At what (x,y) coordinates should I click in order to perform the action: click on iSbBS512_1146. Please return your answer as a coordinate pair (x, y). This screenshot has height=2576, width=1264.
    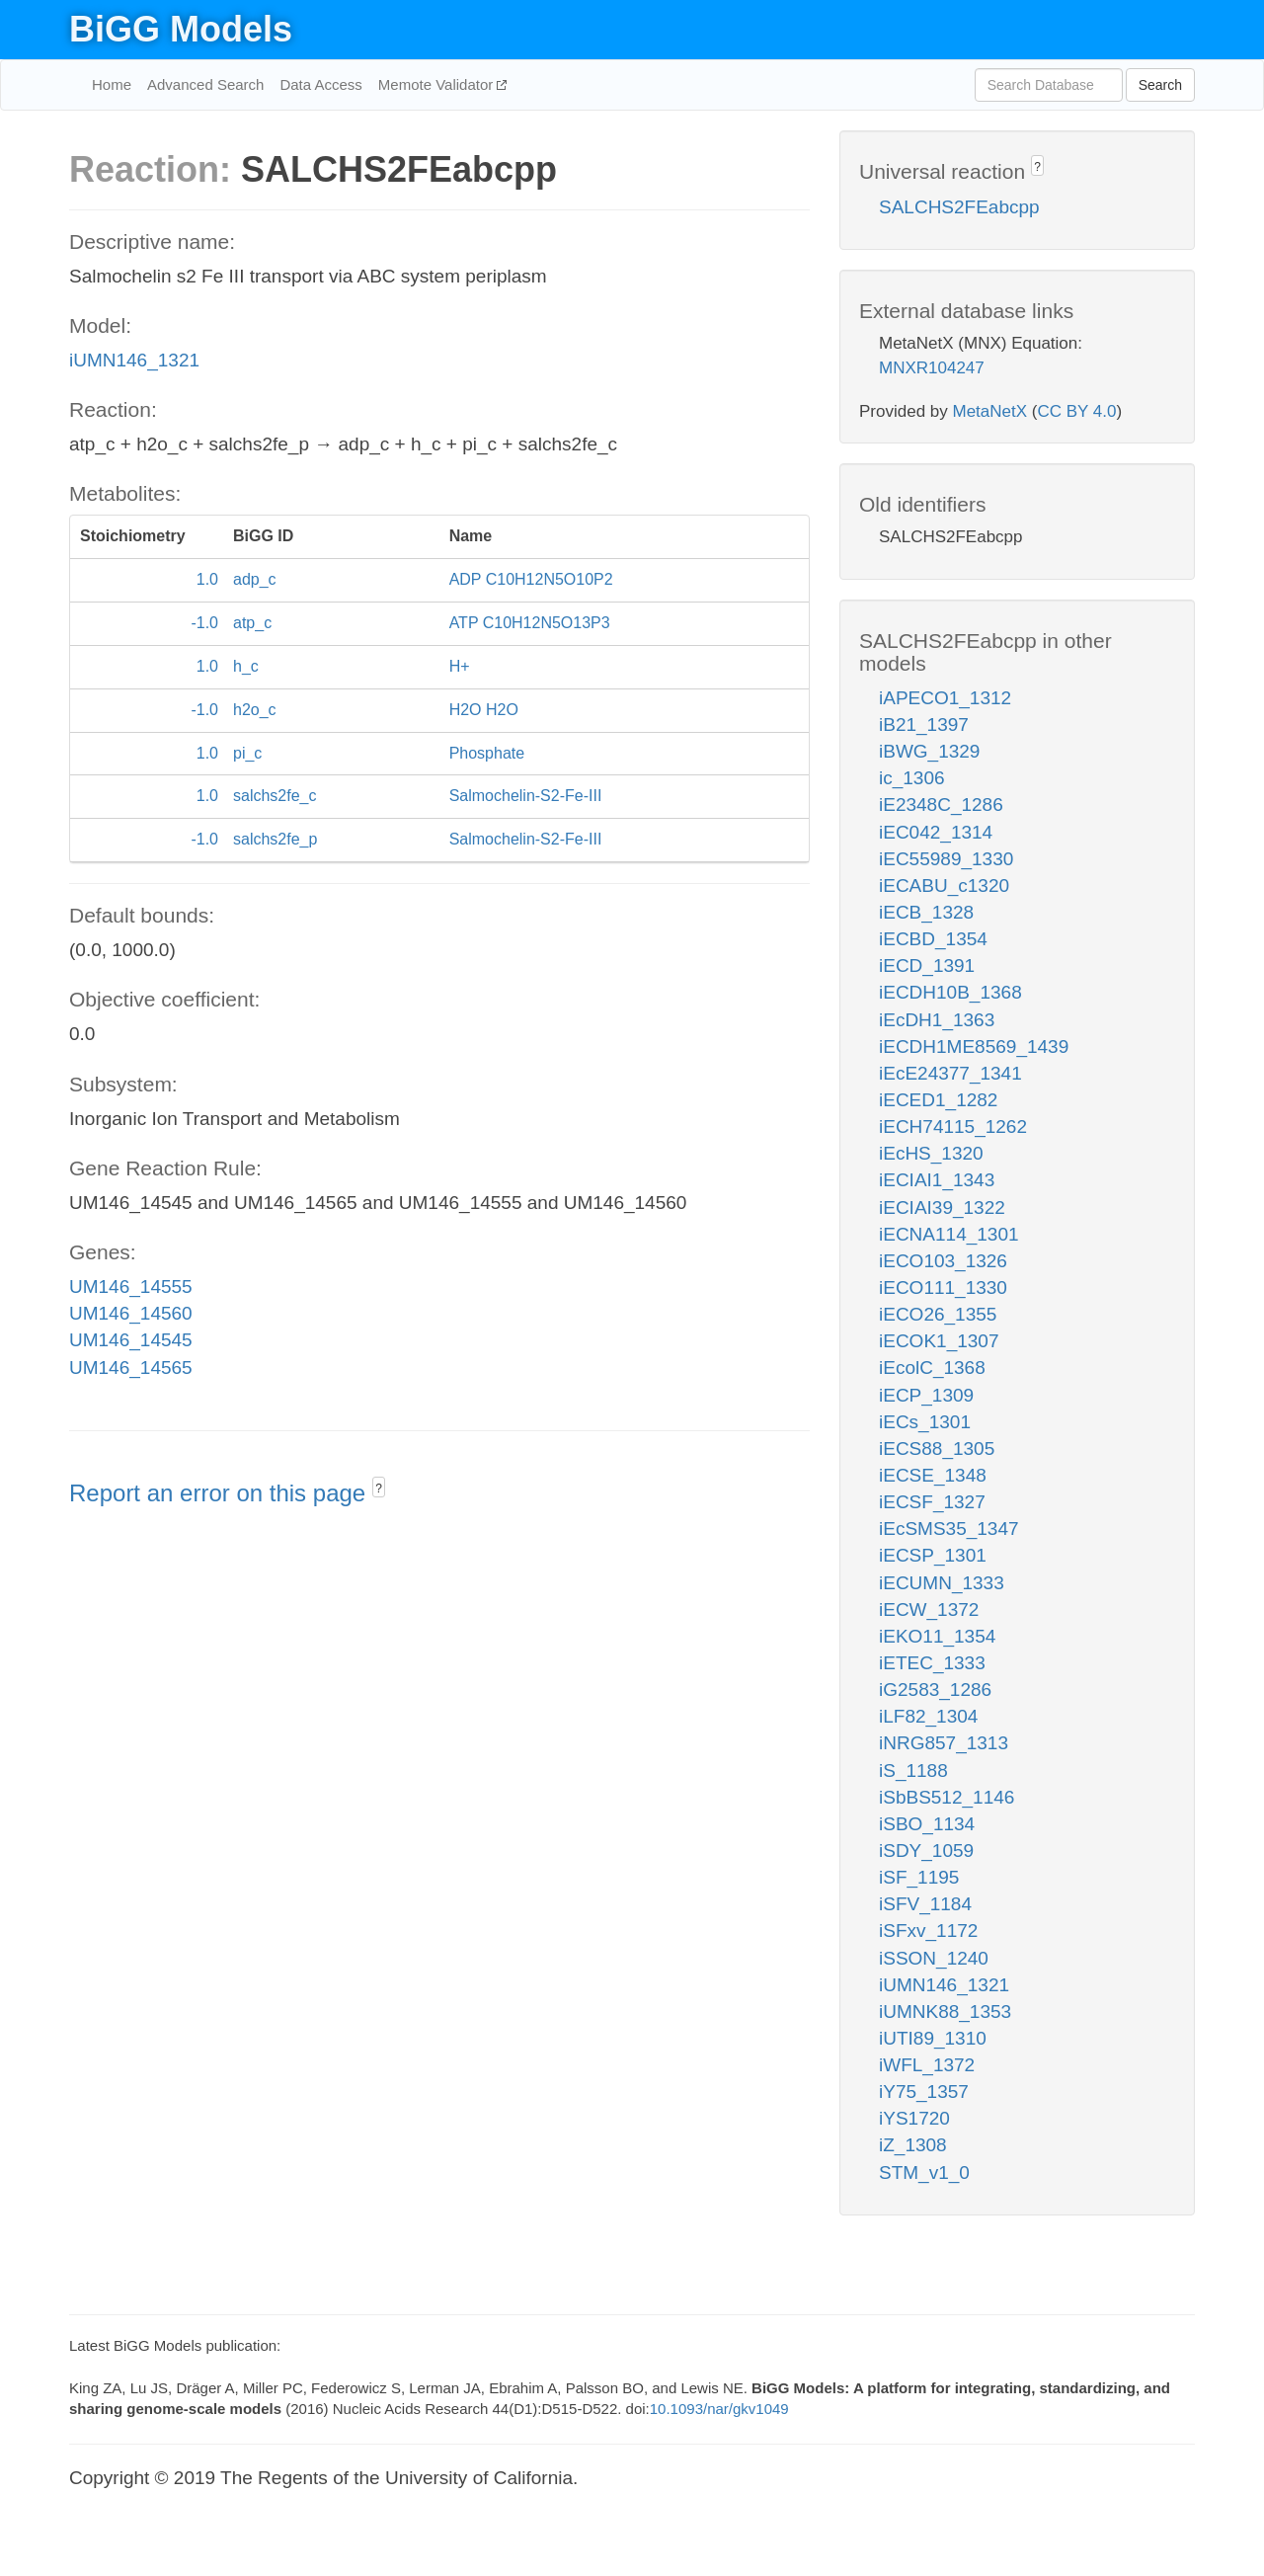
    Looking at the image, I should click on (946, 1797).